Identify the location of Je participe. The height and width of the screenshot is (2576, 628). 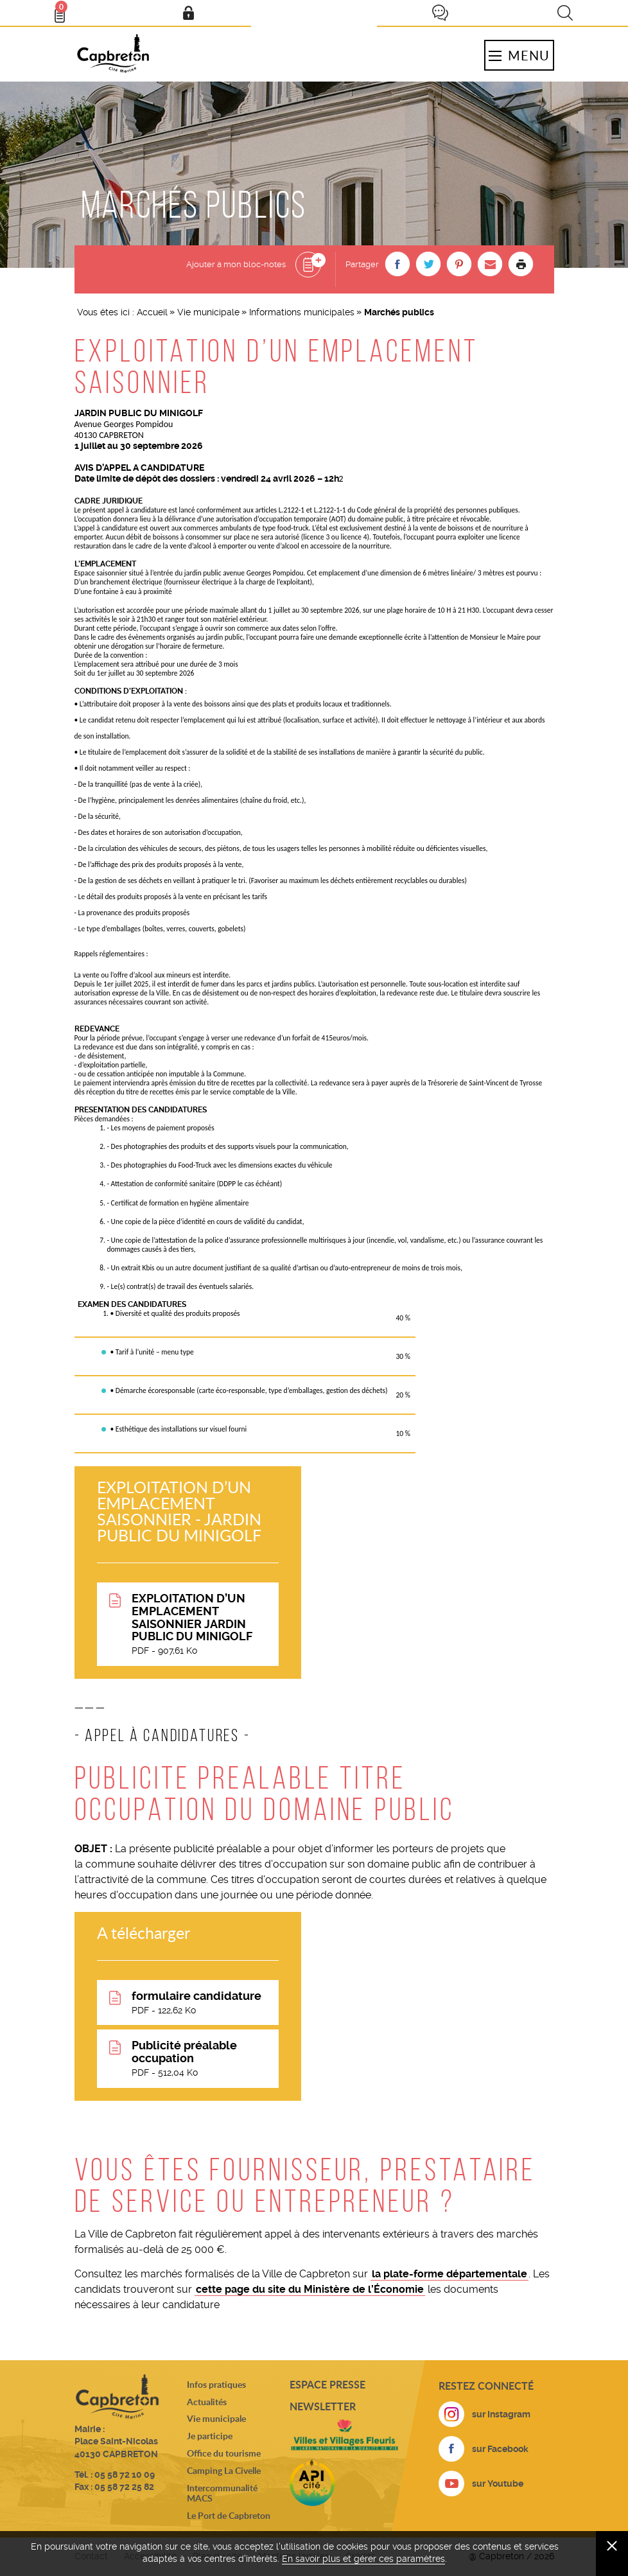
(440, 13).